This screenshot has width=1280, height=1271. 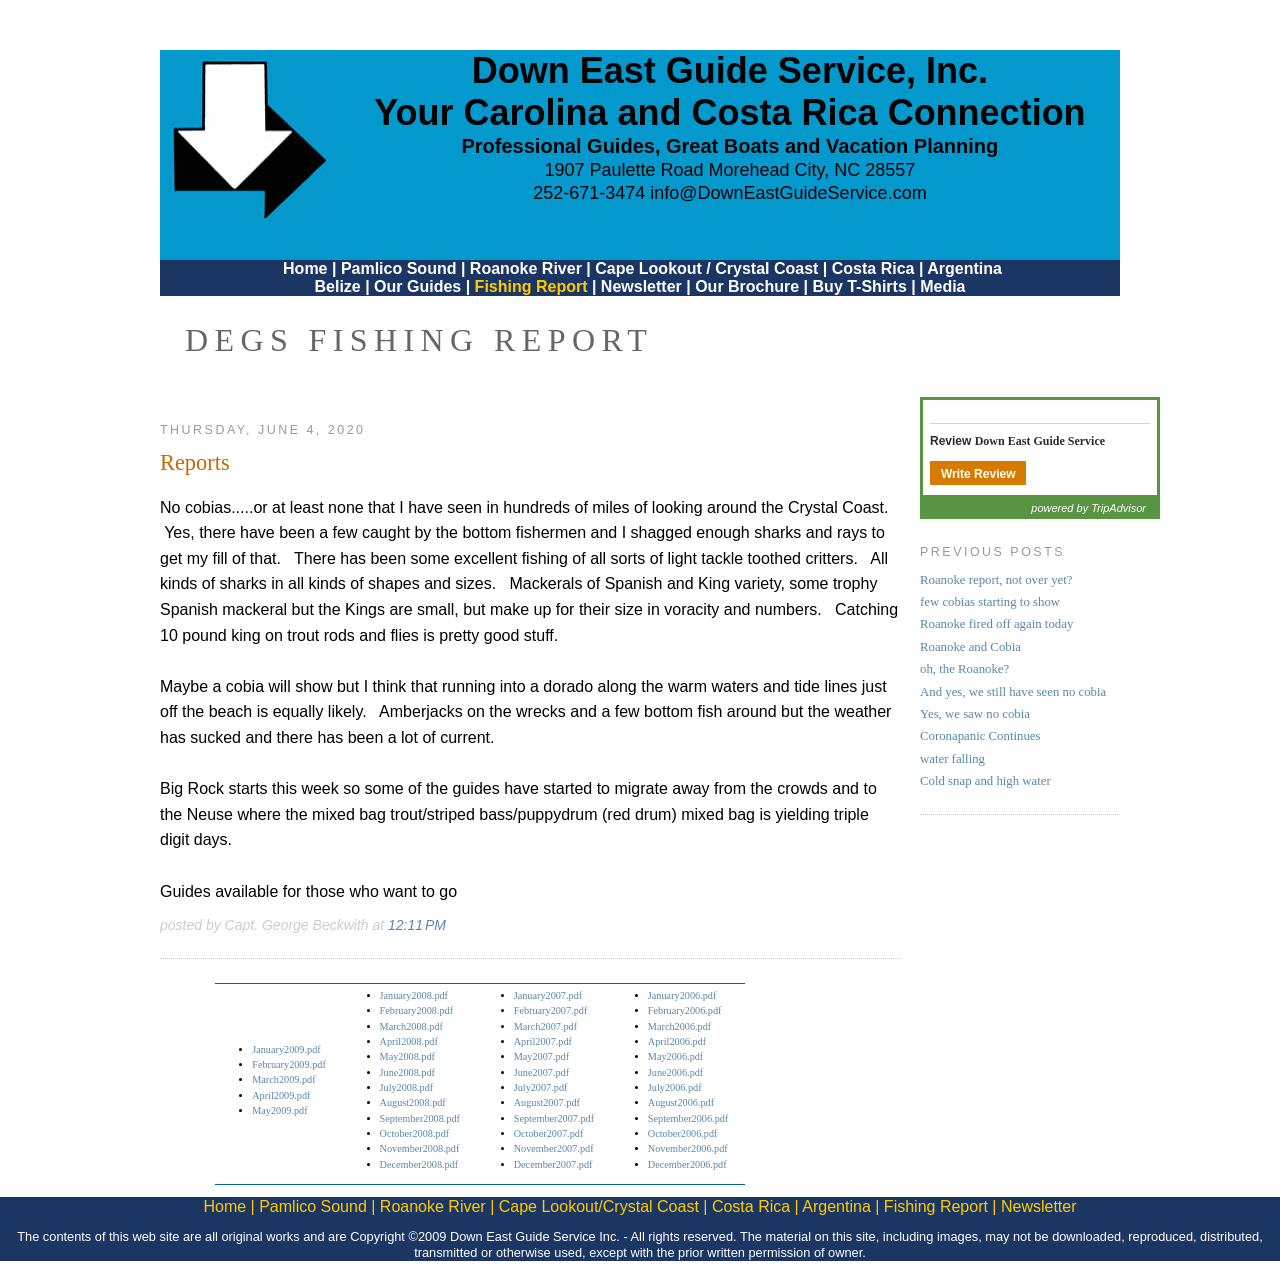 What do you see at coordinates (399, 268) in the screenshot?
I see `Pamlico Sound` at bounding box center [399, 268].